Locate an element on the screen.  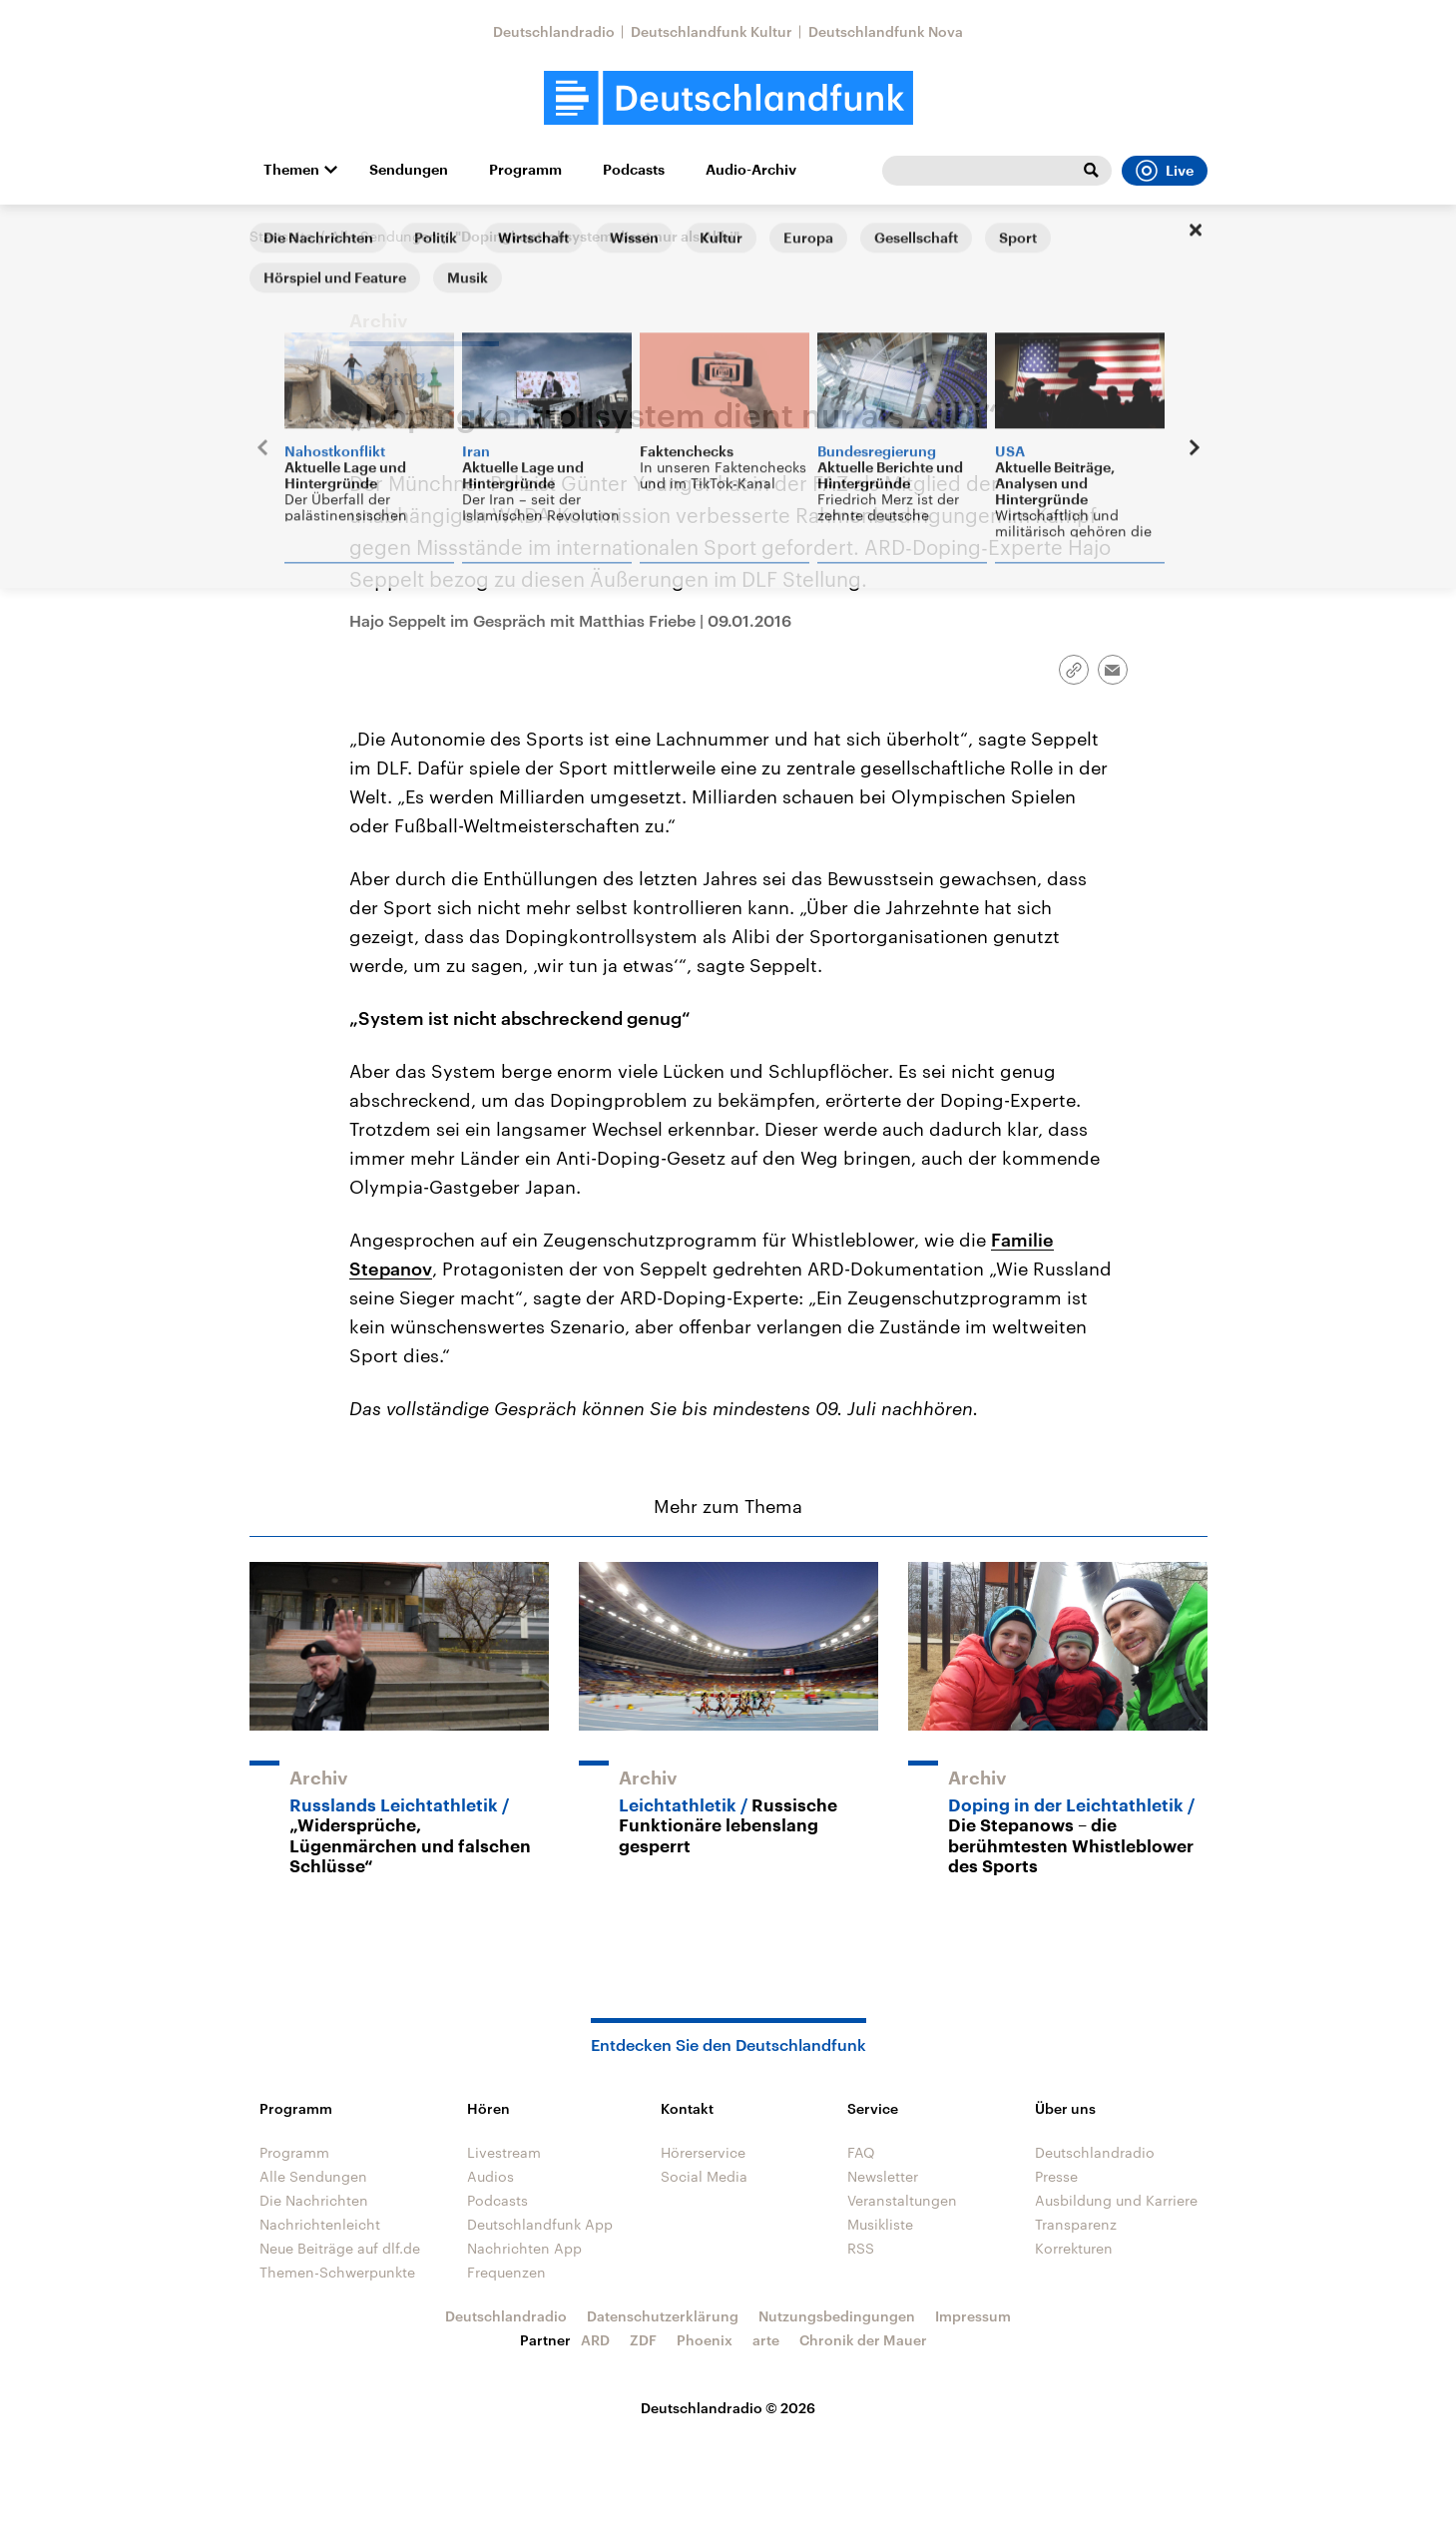
Themen is located at coordinates (291, 170).